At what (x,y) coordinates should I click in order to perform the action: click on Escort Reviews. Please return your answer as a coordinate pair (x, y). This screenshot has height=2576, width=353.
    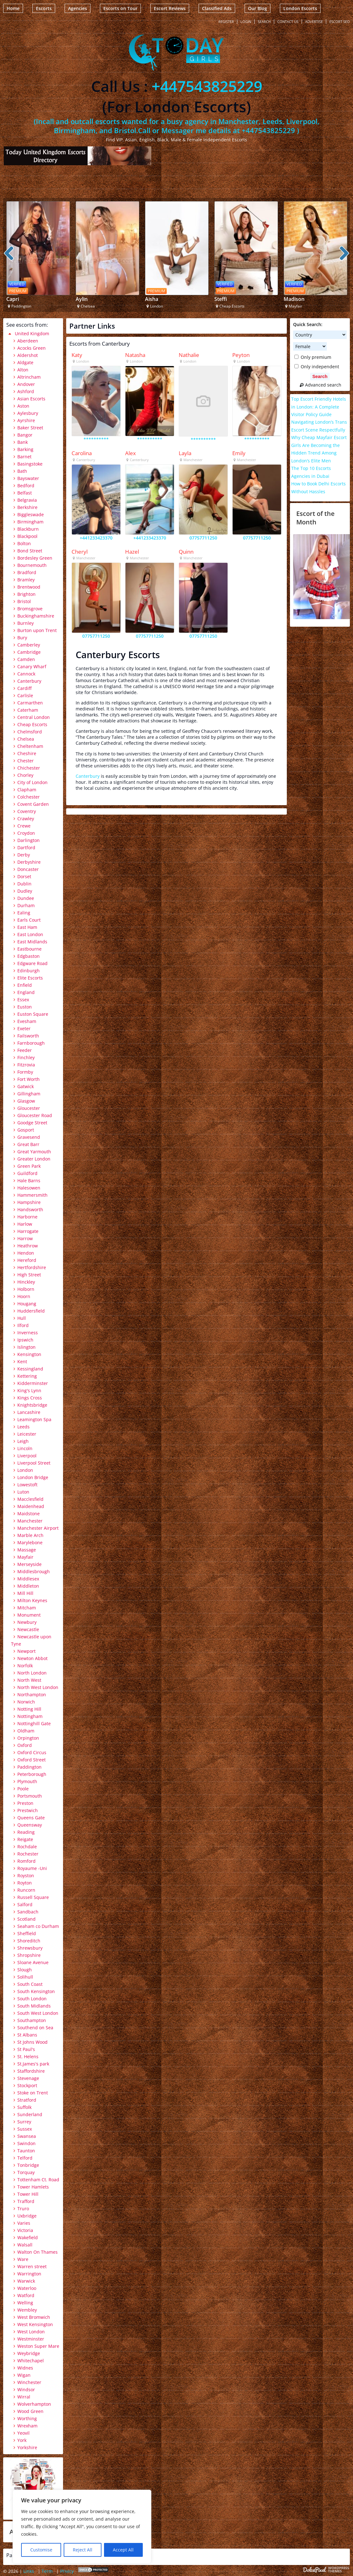
    Looking at the image, I should click on (170, 8).